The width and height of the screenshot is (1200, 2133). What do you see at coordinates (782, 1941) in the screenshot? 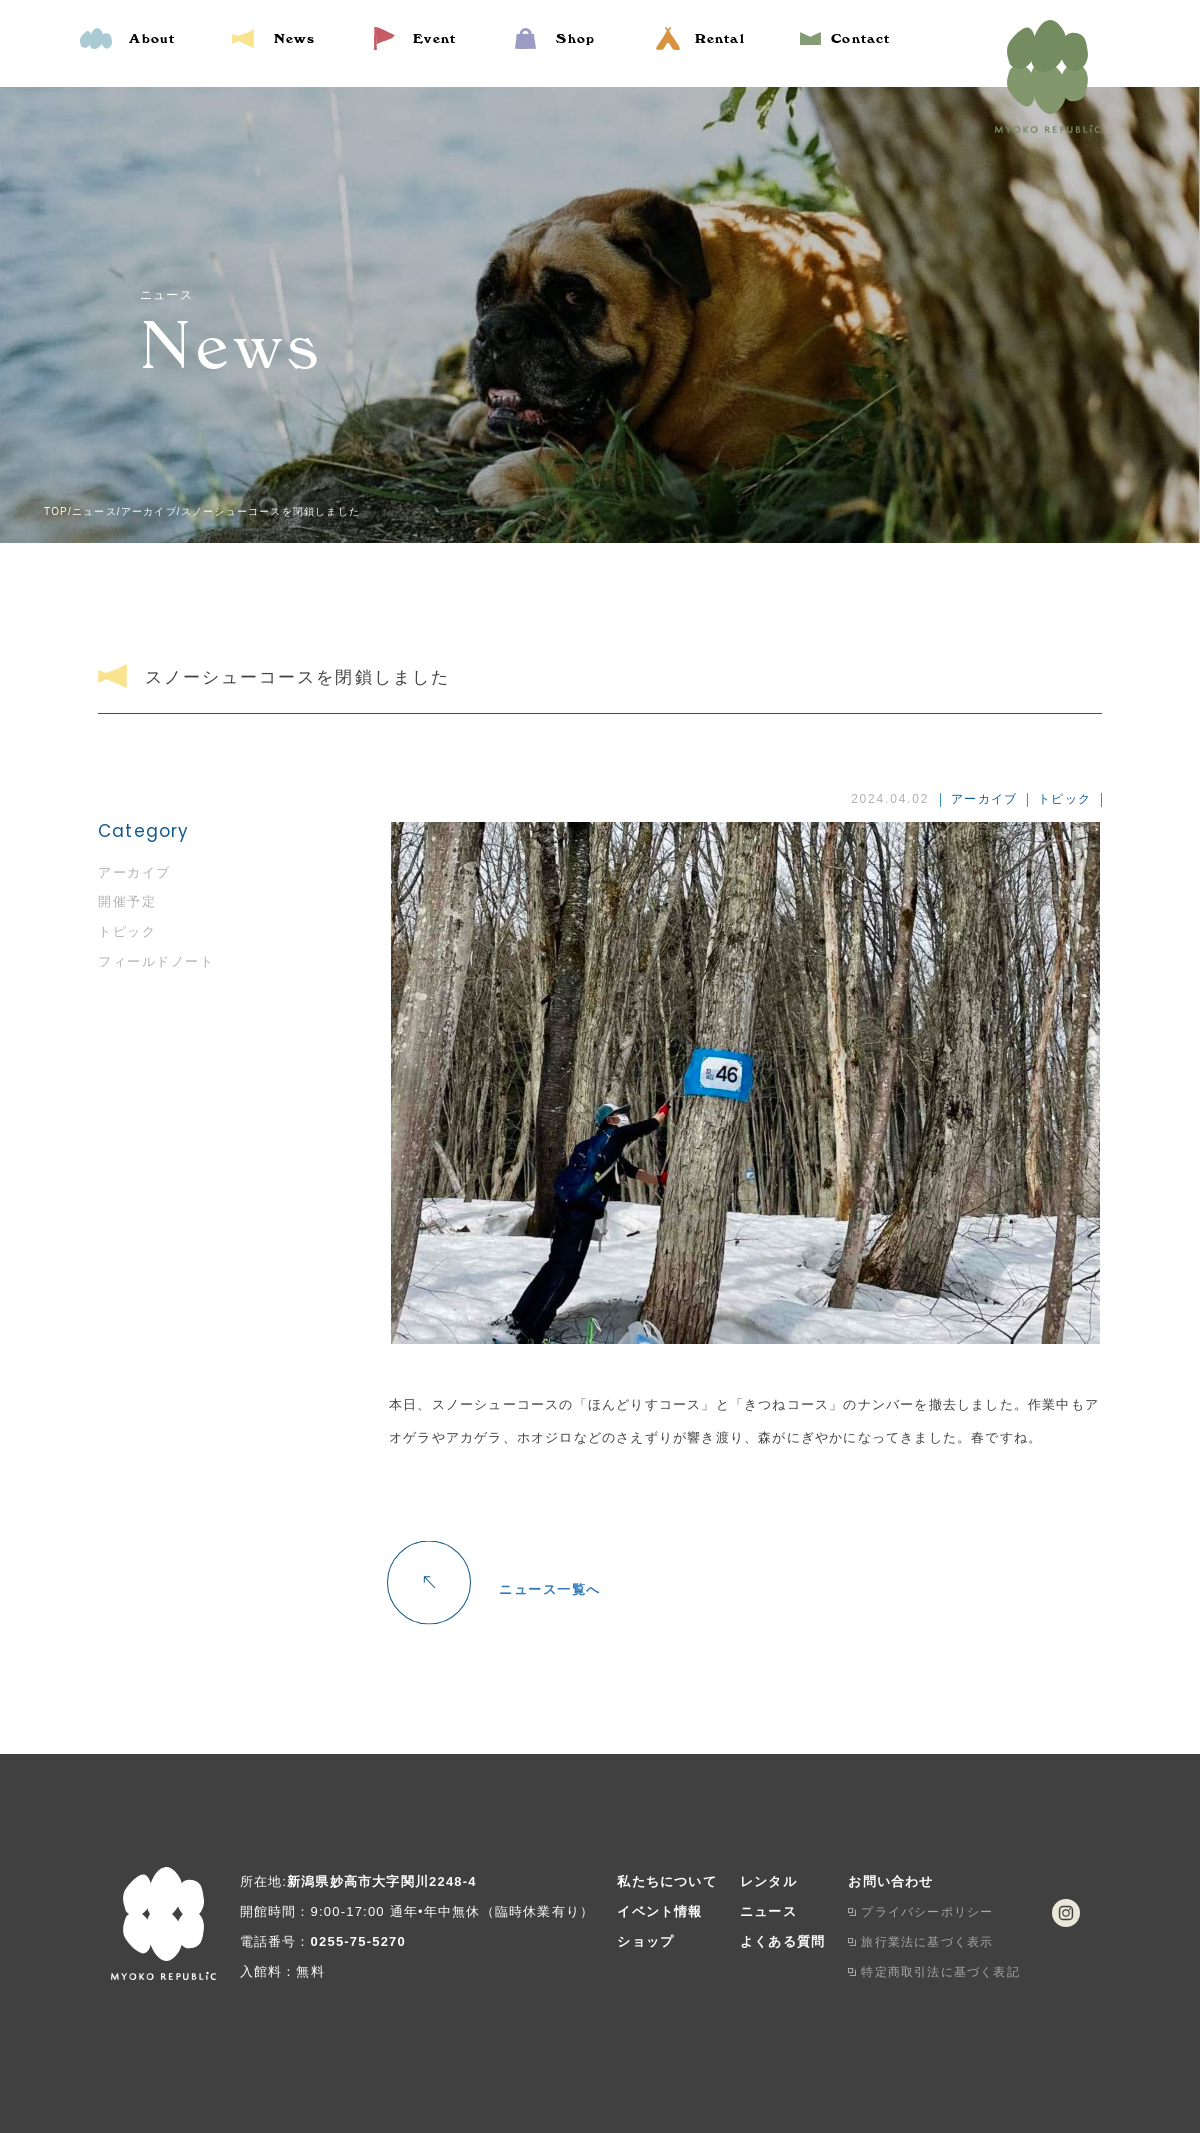
I see `よくある質問` at bounding box center [782, 1941].